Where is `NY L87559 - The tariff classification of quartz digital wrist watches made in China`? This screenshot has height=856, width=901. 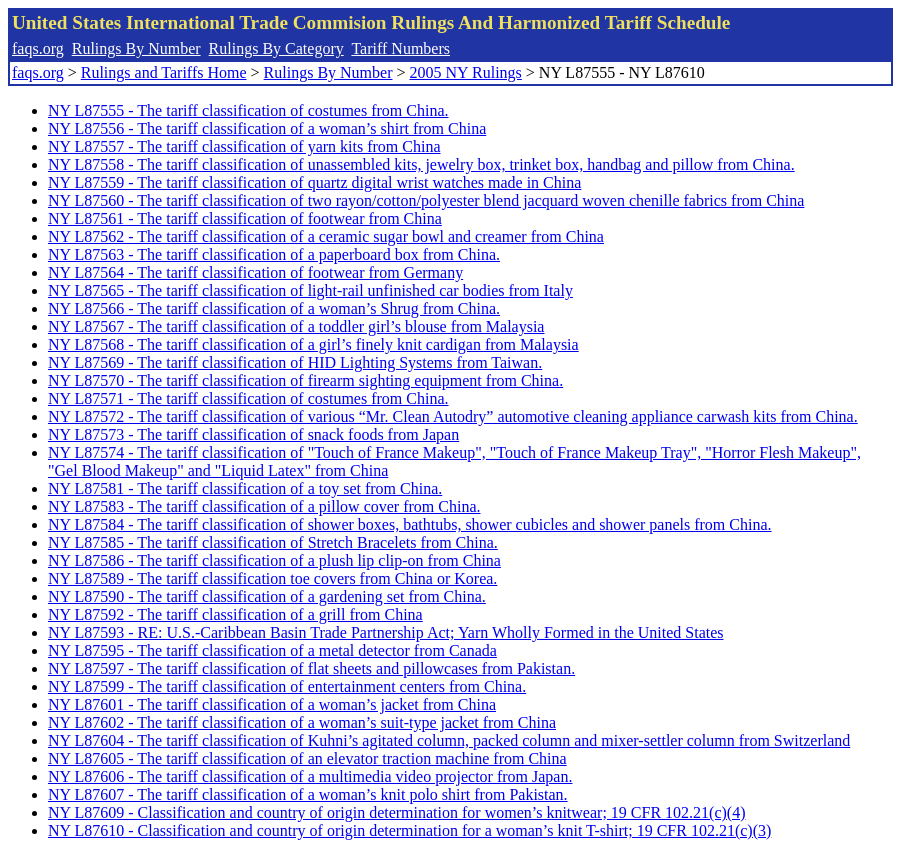
NY L87559 - The tariff classification of quartz digital wrist watches made in China is located at coordinates (314, 182).